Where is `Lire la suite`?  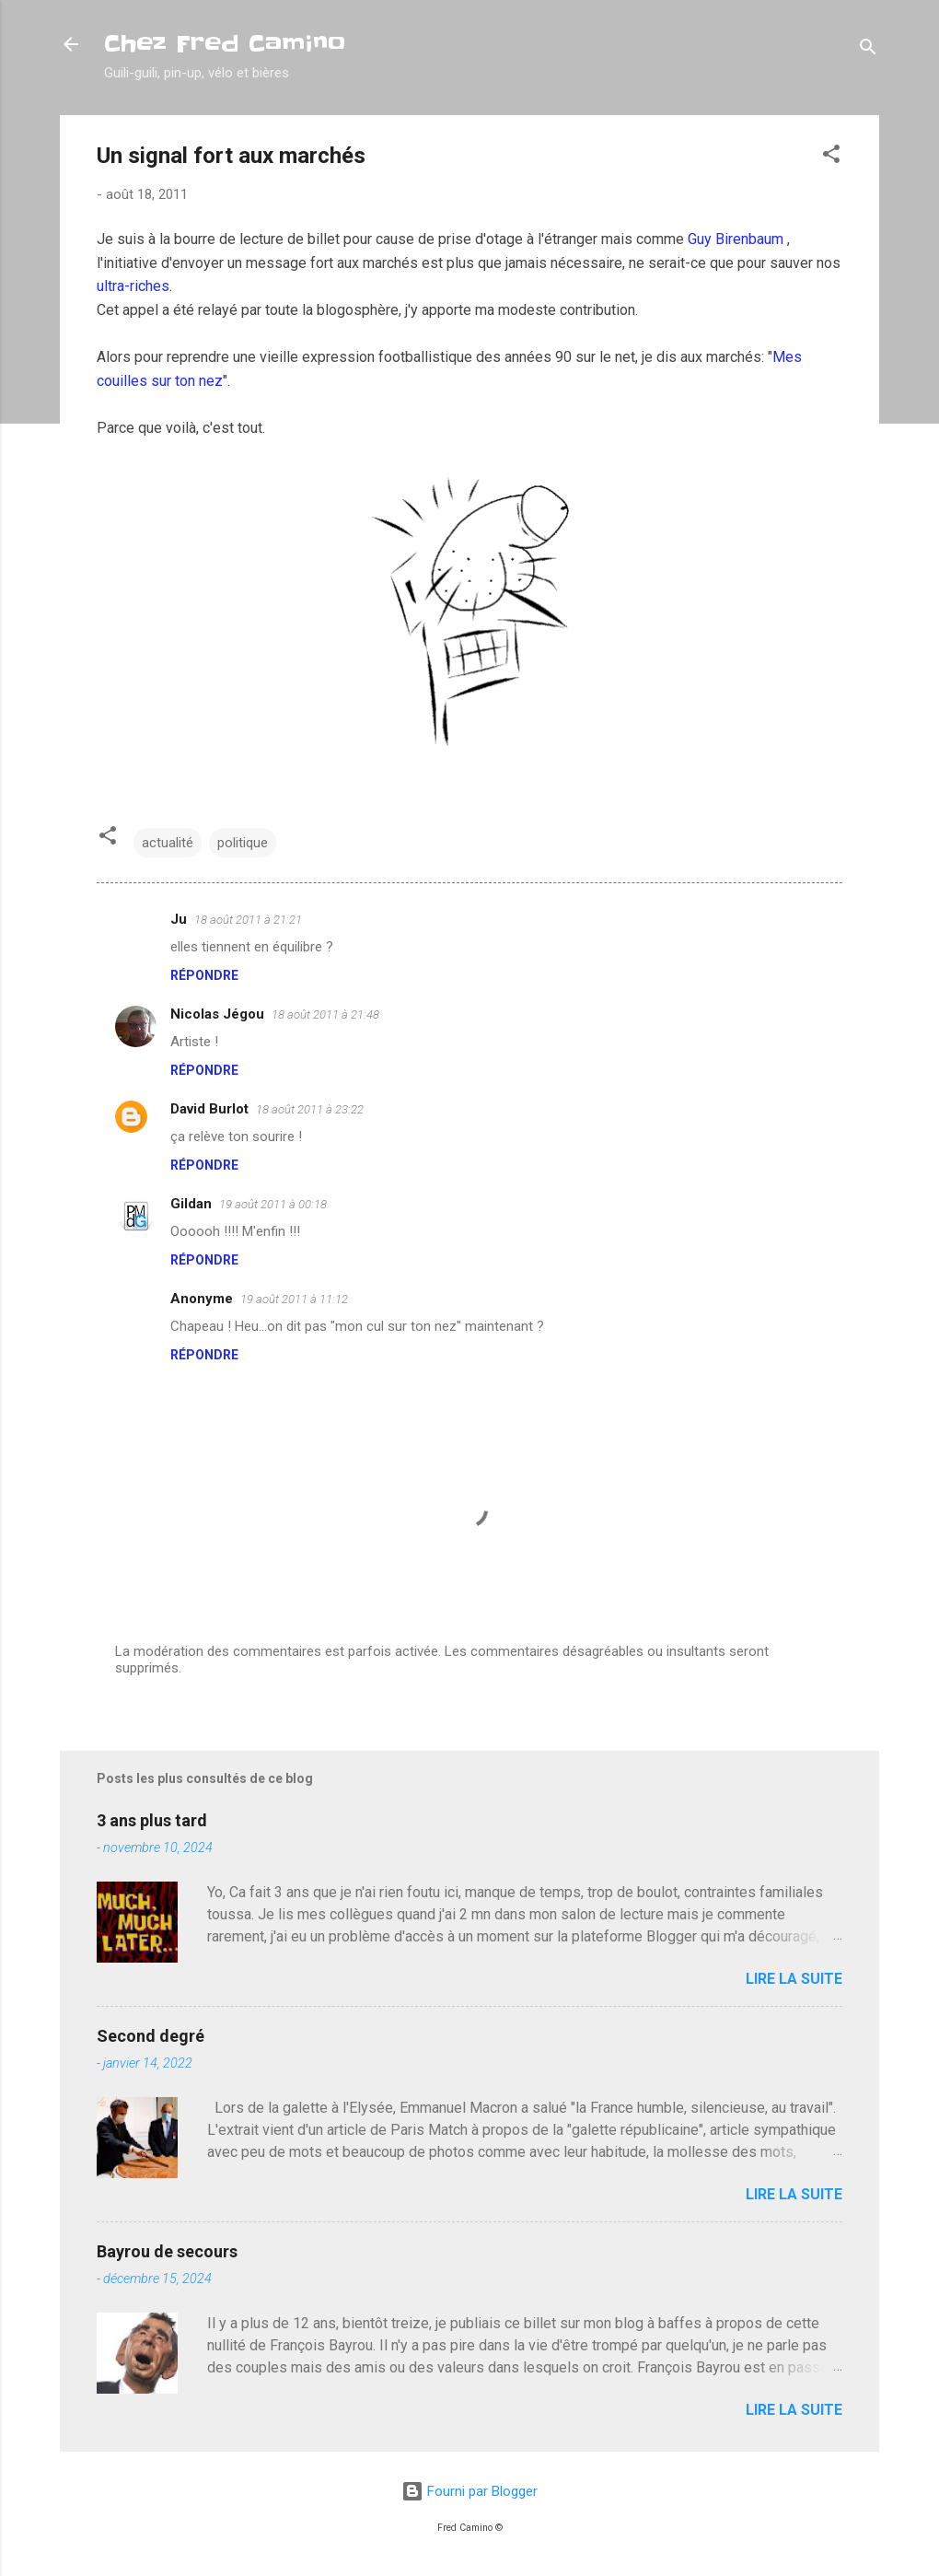
Lire la suite is located at coordinates (794, 1978).